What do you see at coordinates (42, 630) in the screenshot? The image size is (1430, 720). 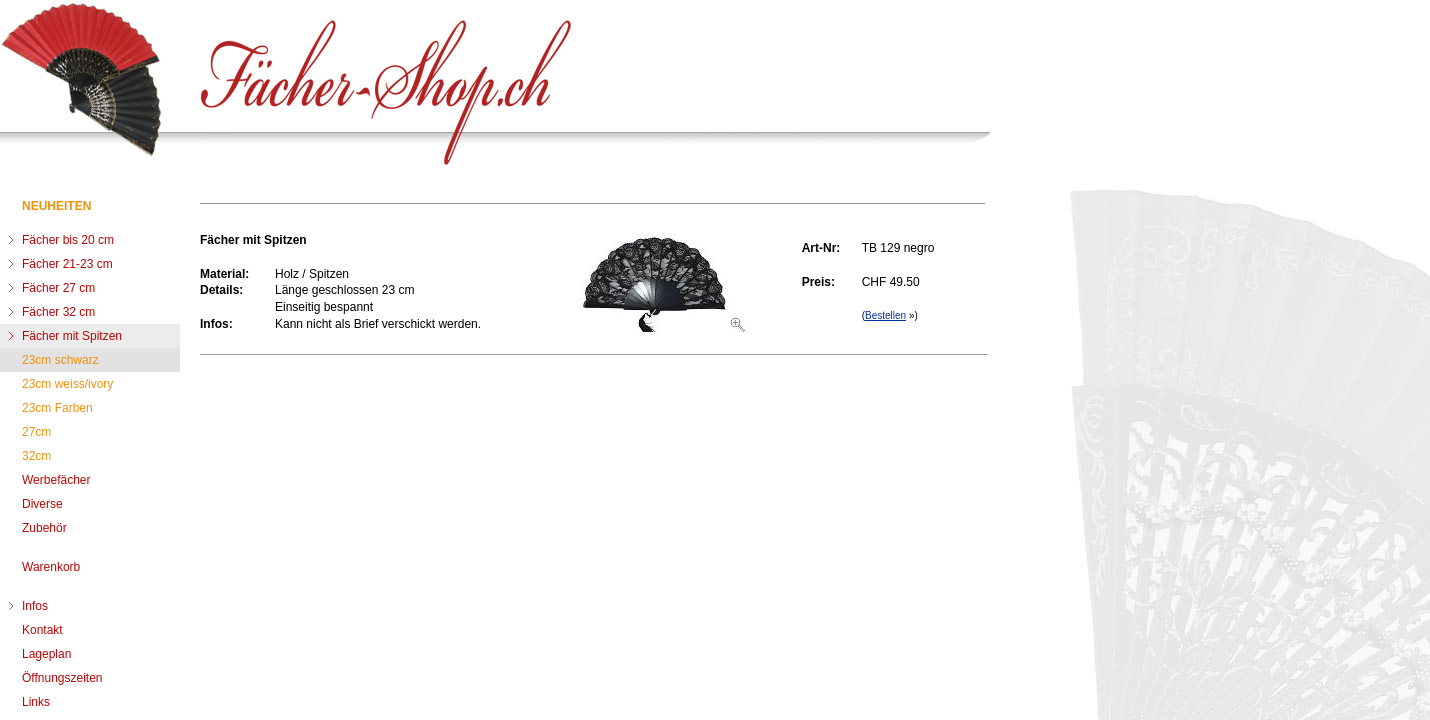 I see `Kontakt` at bounding box center [42, 630].